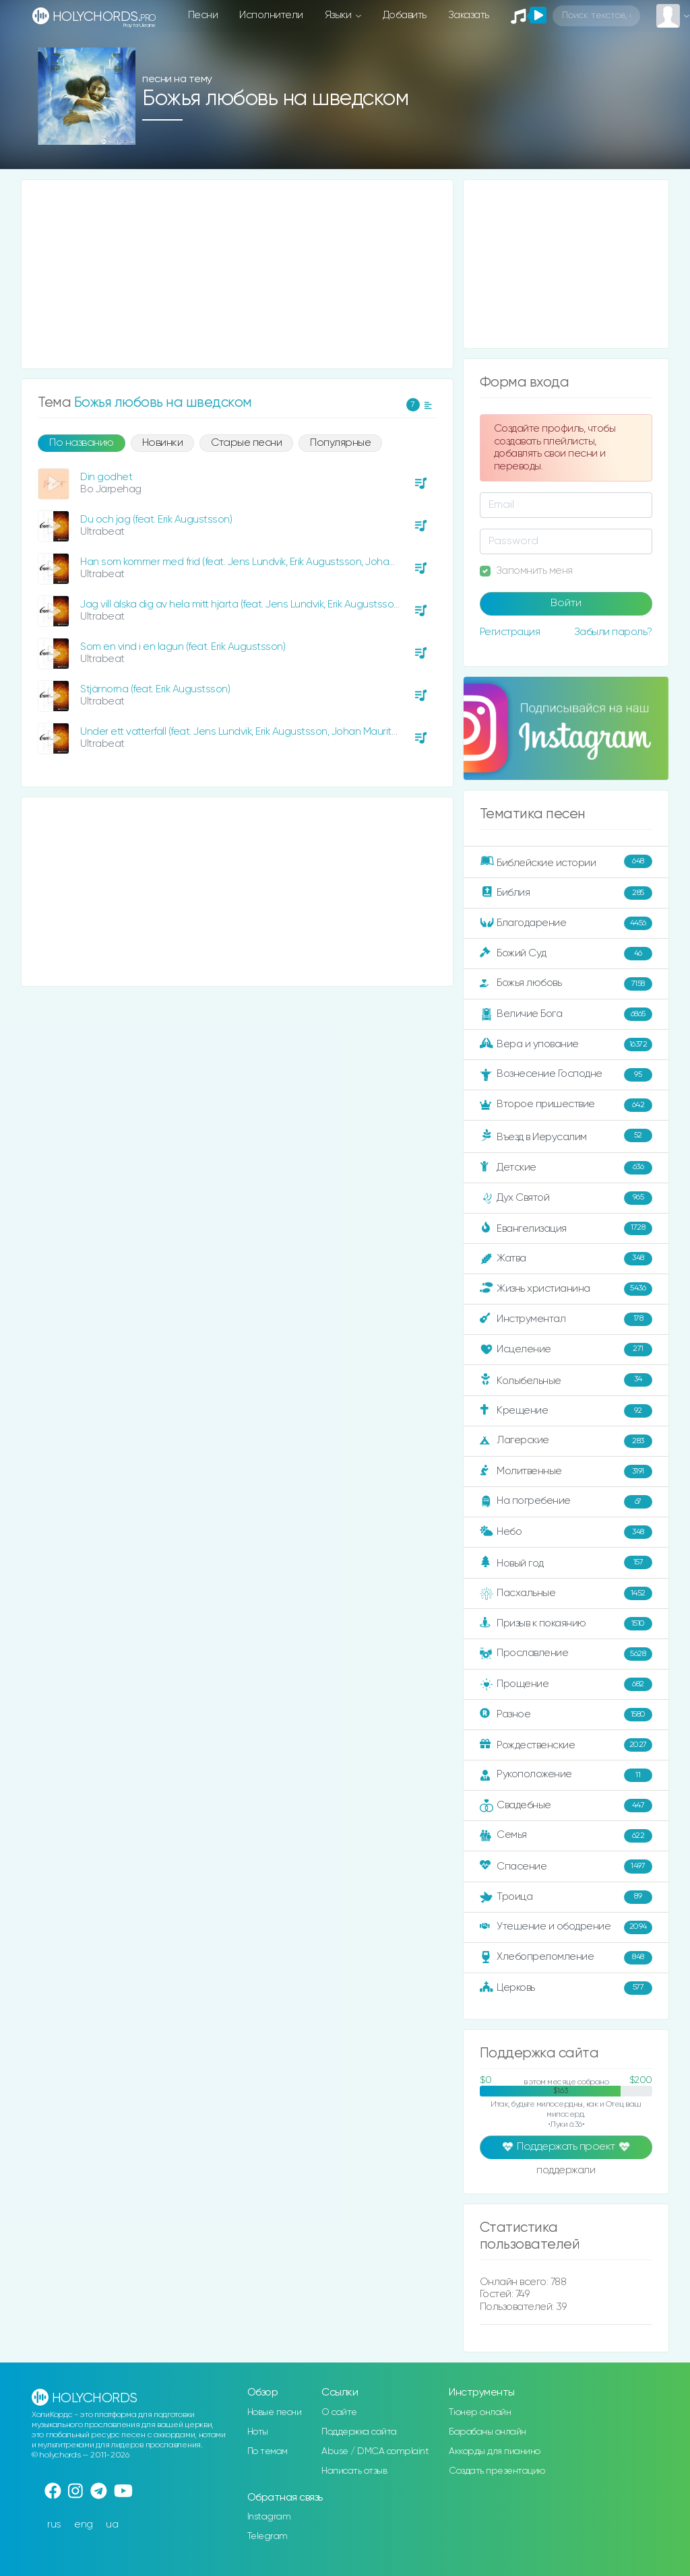  Describe the element at coordinates (566, 861) in the screenshot. I see `Библейские истории` at that location.